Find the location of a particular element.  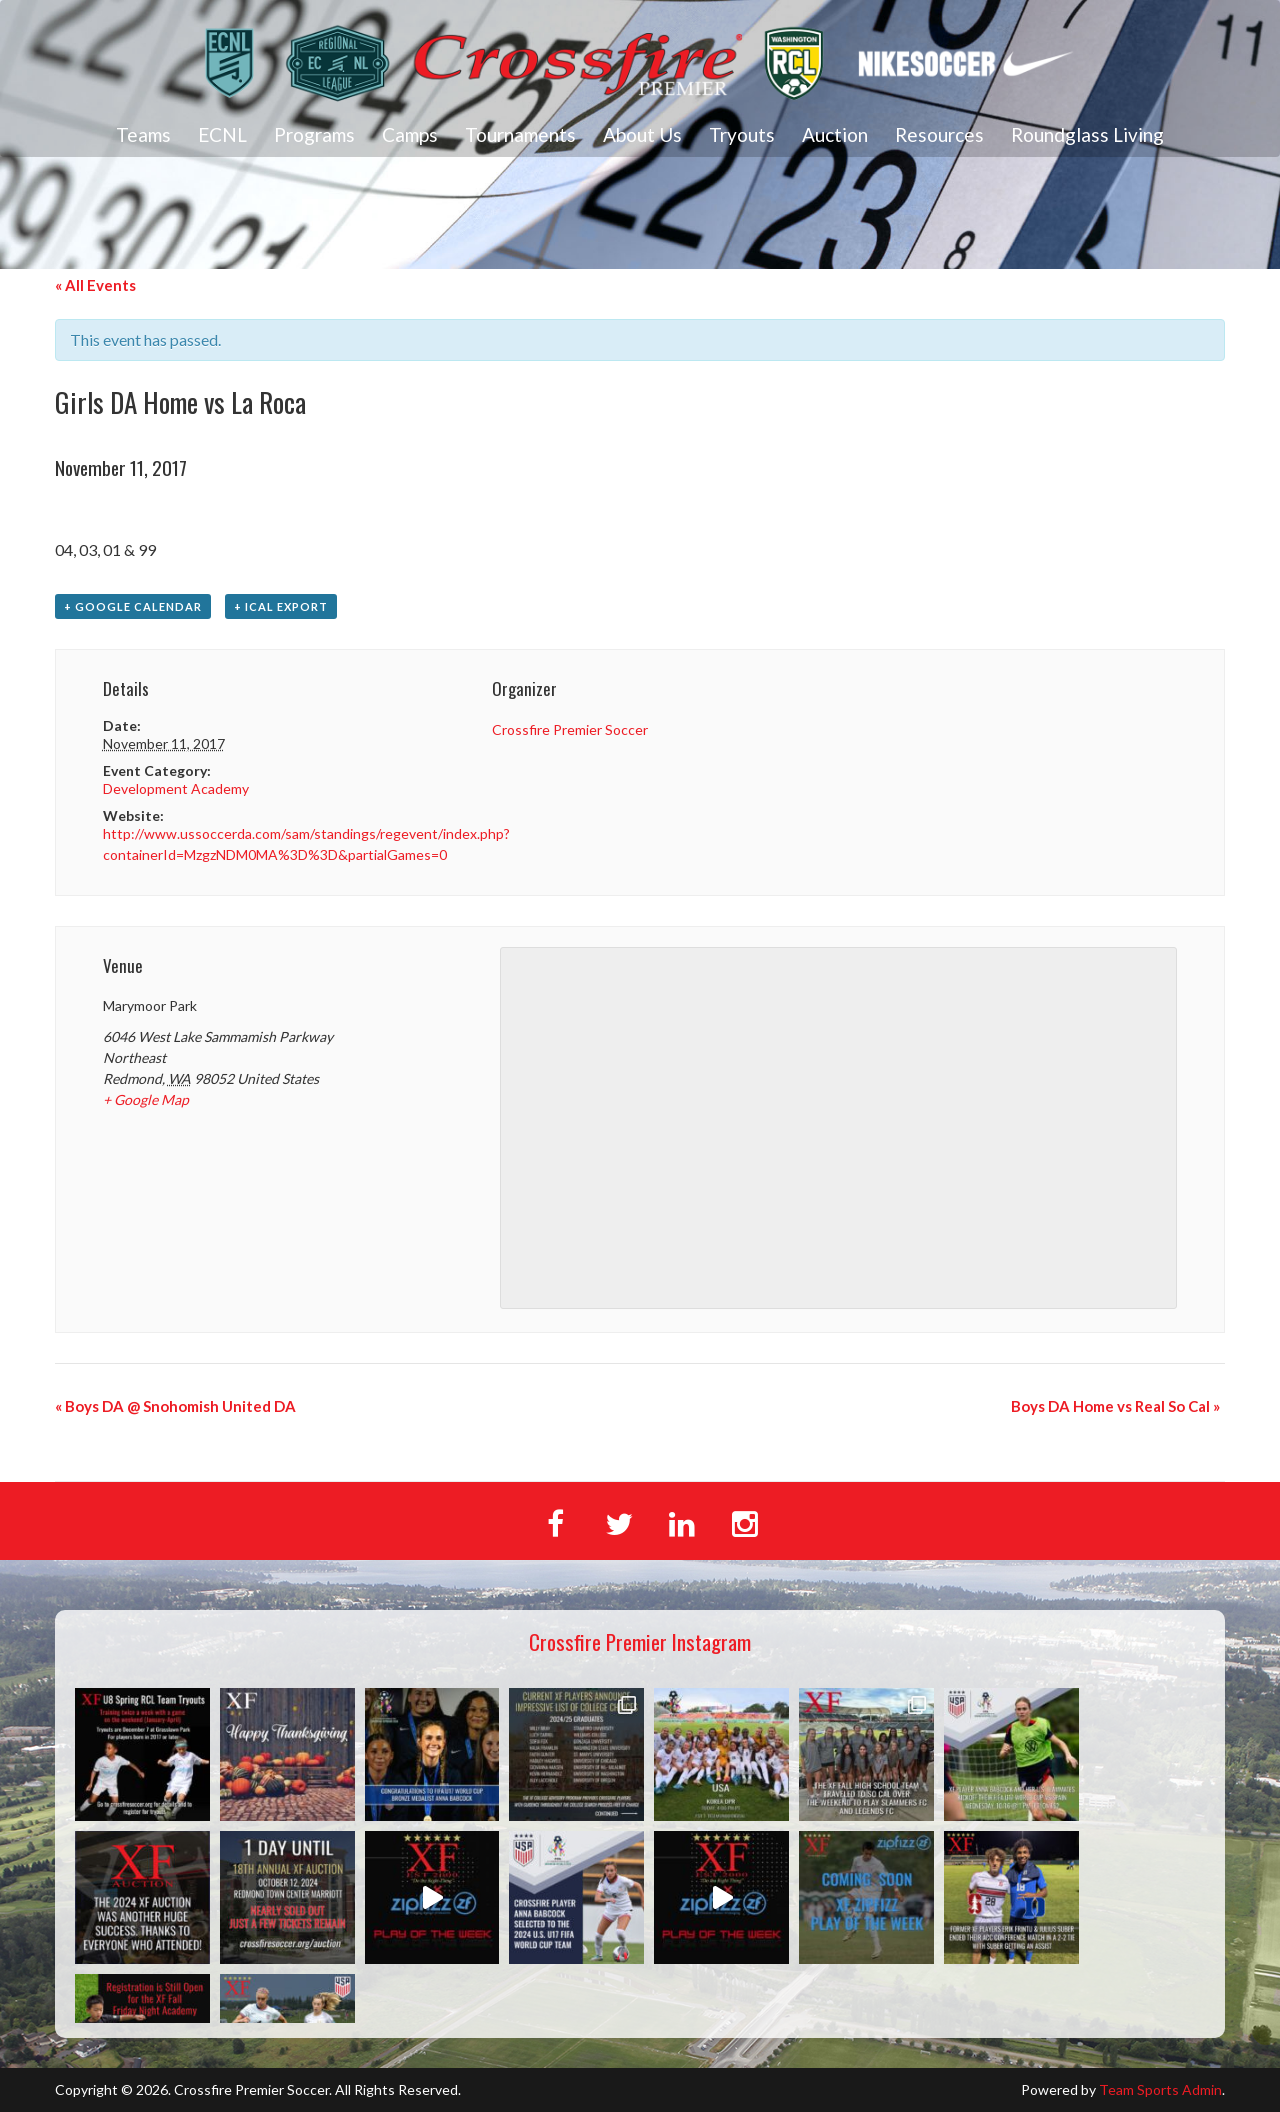

+ Google Map is located at coordinates (146, 1099).